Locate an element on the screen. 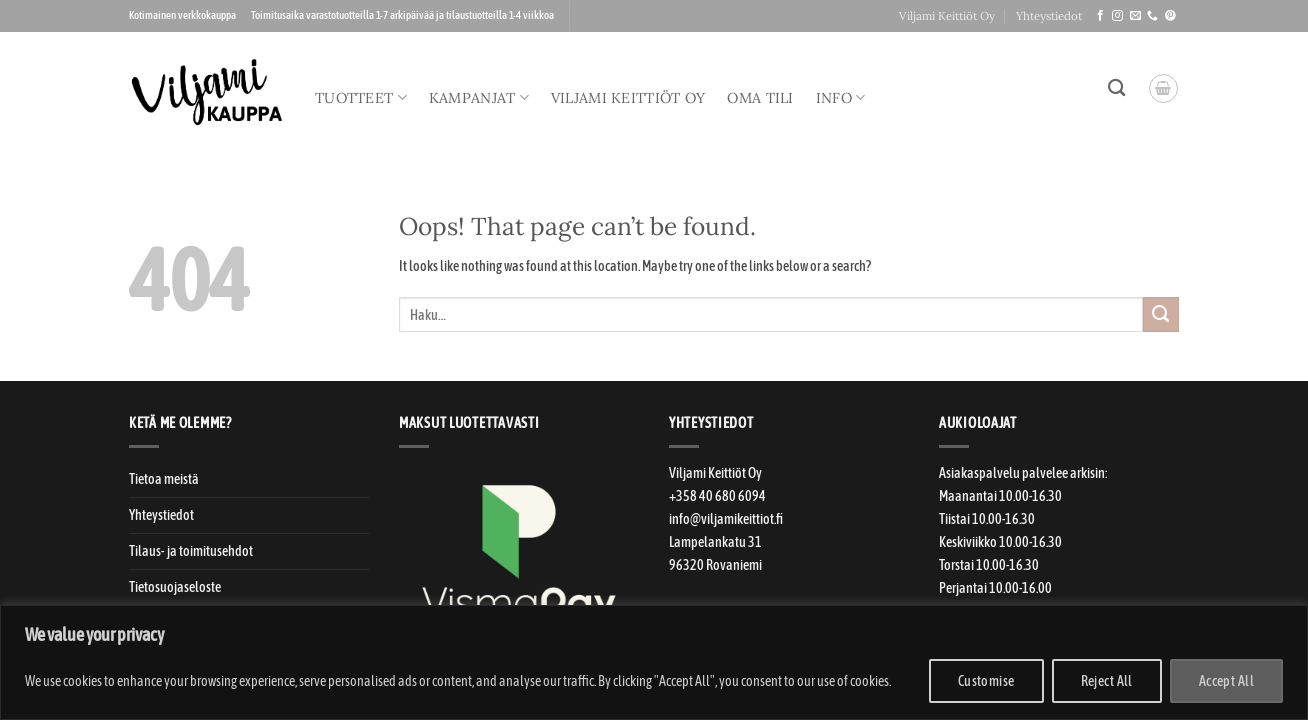 This screenshot has height=720, width=1308. [button] is located at coordinates (1163, 88).